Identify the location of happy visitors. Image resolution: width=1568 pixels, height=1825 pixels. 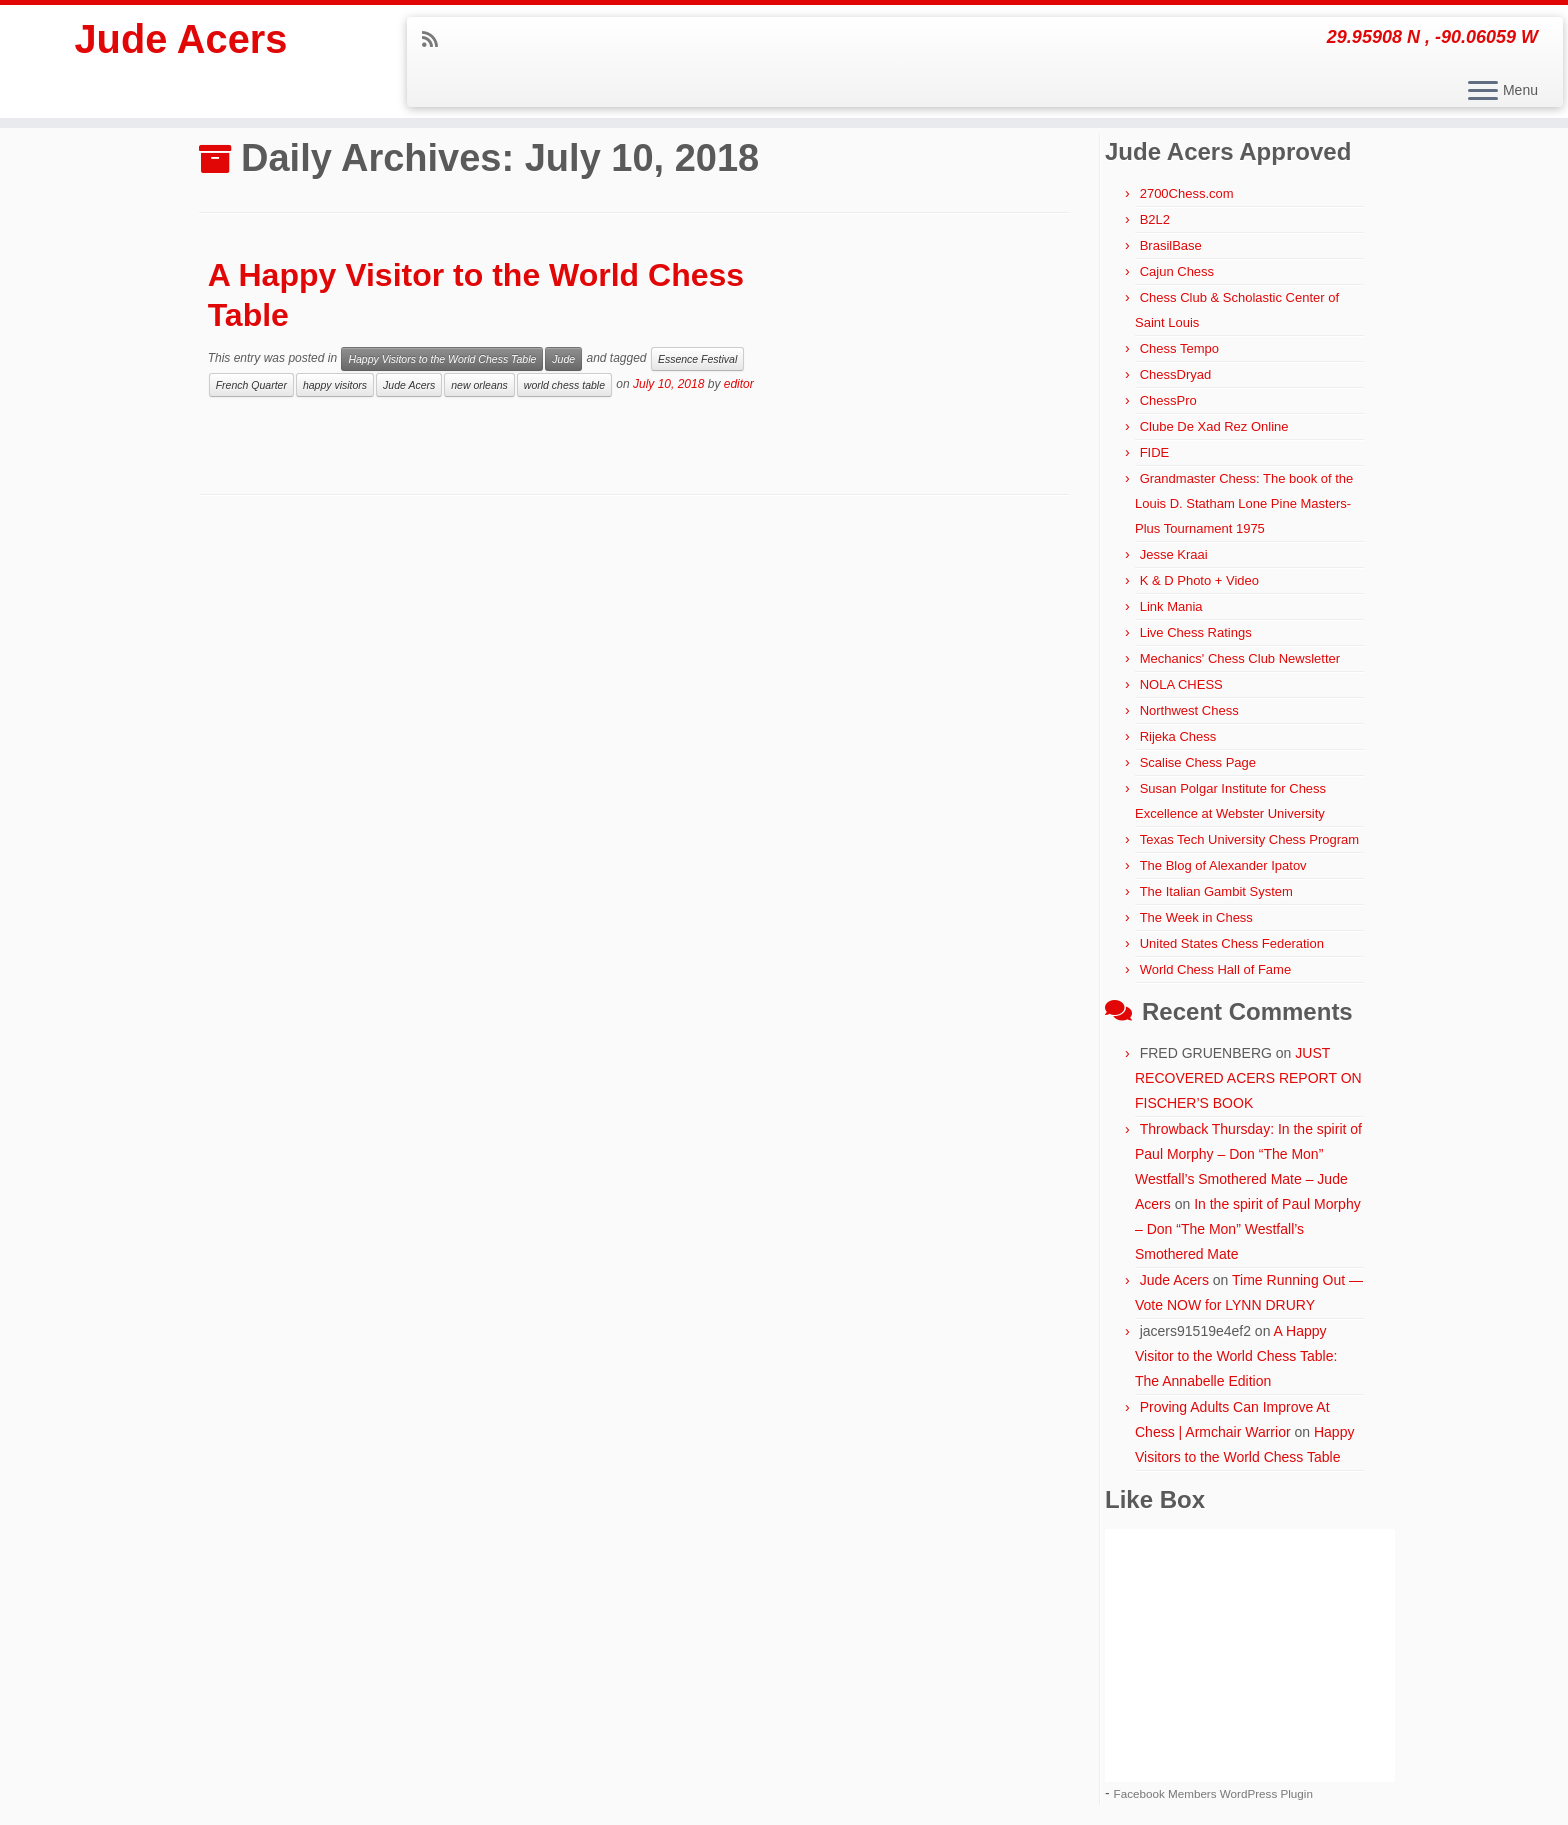
(335, 385).